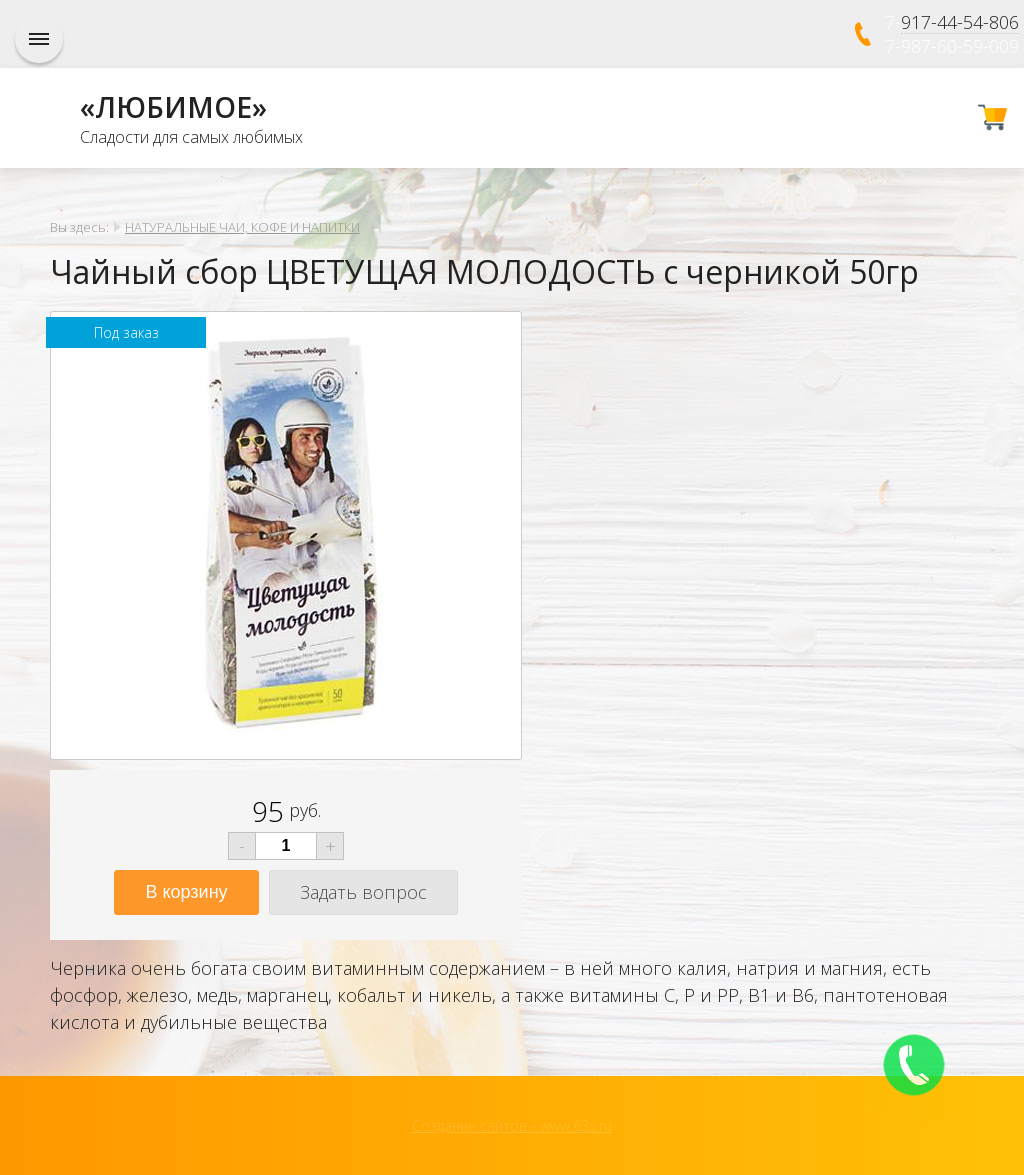 This screenshot has width=1024, height=1175. What do you see at coordinates (191, 137) in the screenshot?
I see `Сладости для самых любимых` at bounding box center [191, 137].